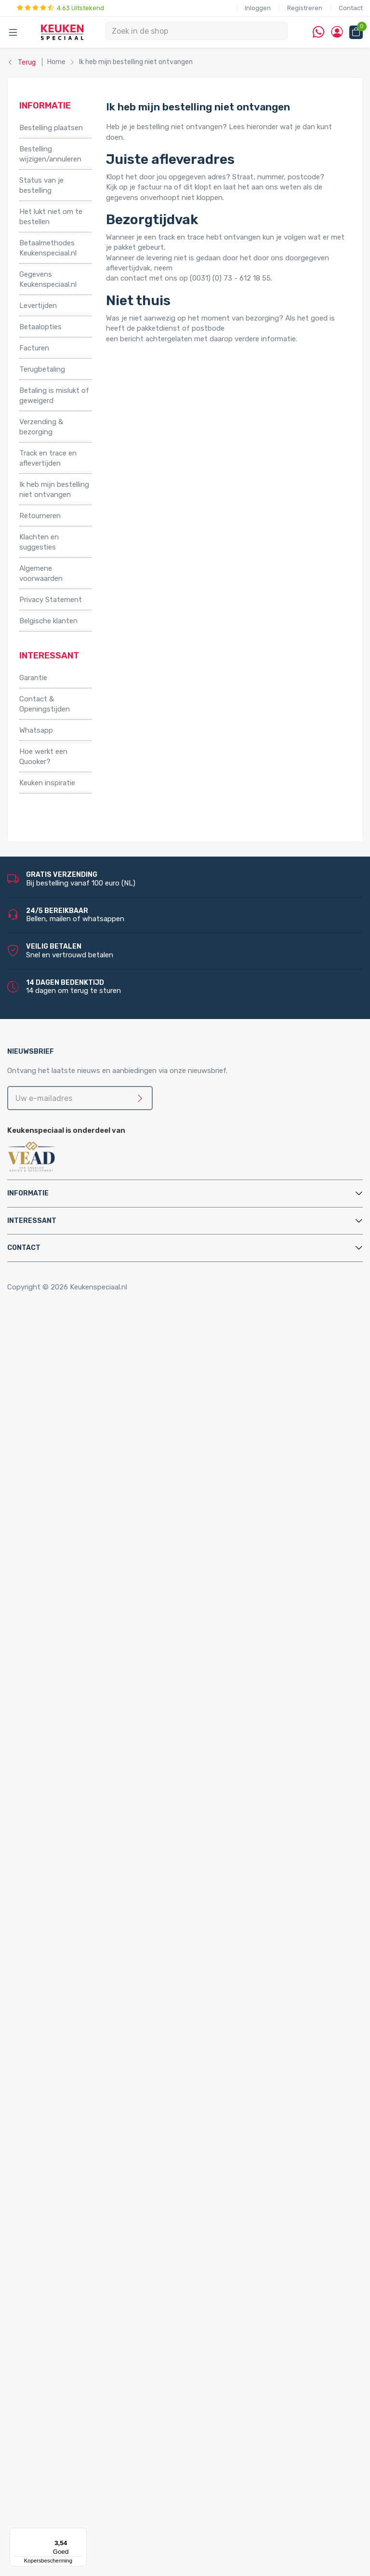  What do you see at coordinates (77, 2214) in the screenshot?
I see `Inbouw stopcontacten` at bounding box center [77, 2214].